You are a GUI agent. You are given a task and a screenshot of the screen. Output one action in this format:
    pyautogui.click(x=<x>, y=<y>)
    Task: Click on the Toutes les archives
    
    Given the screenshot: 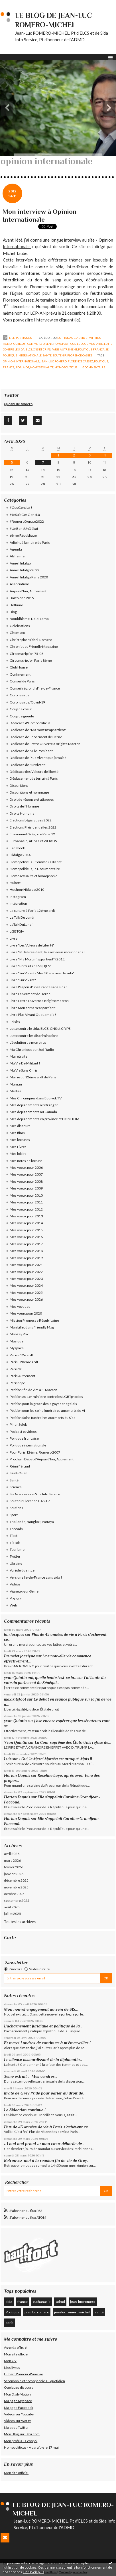 What is the action you would take?
    pyautogui.click(x=20, y=1921)
    